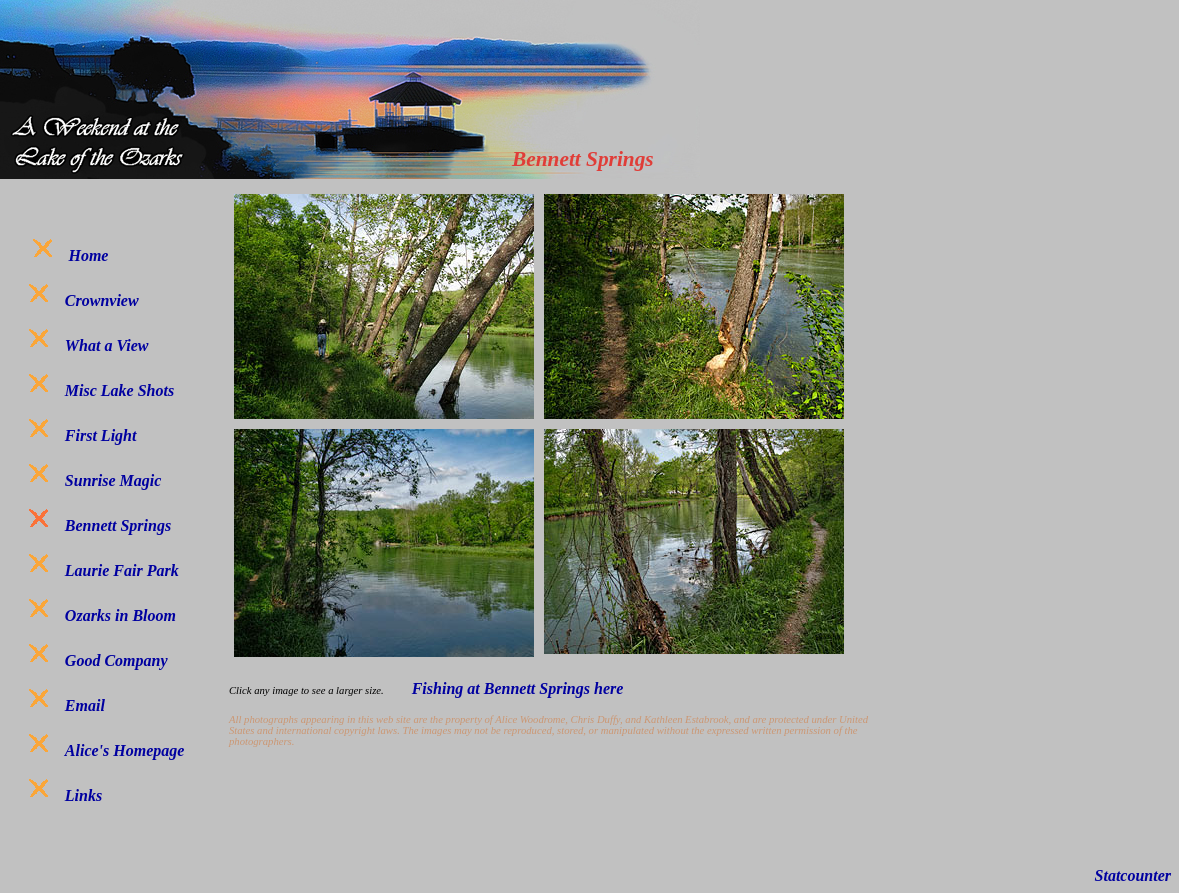  I want to click on Alice's Homepage, so click(125, 750).